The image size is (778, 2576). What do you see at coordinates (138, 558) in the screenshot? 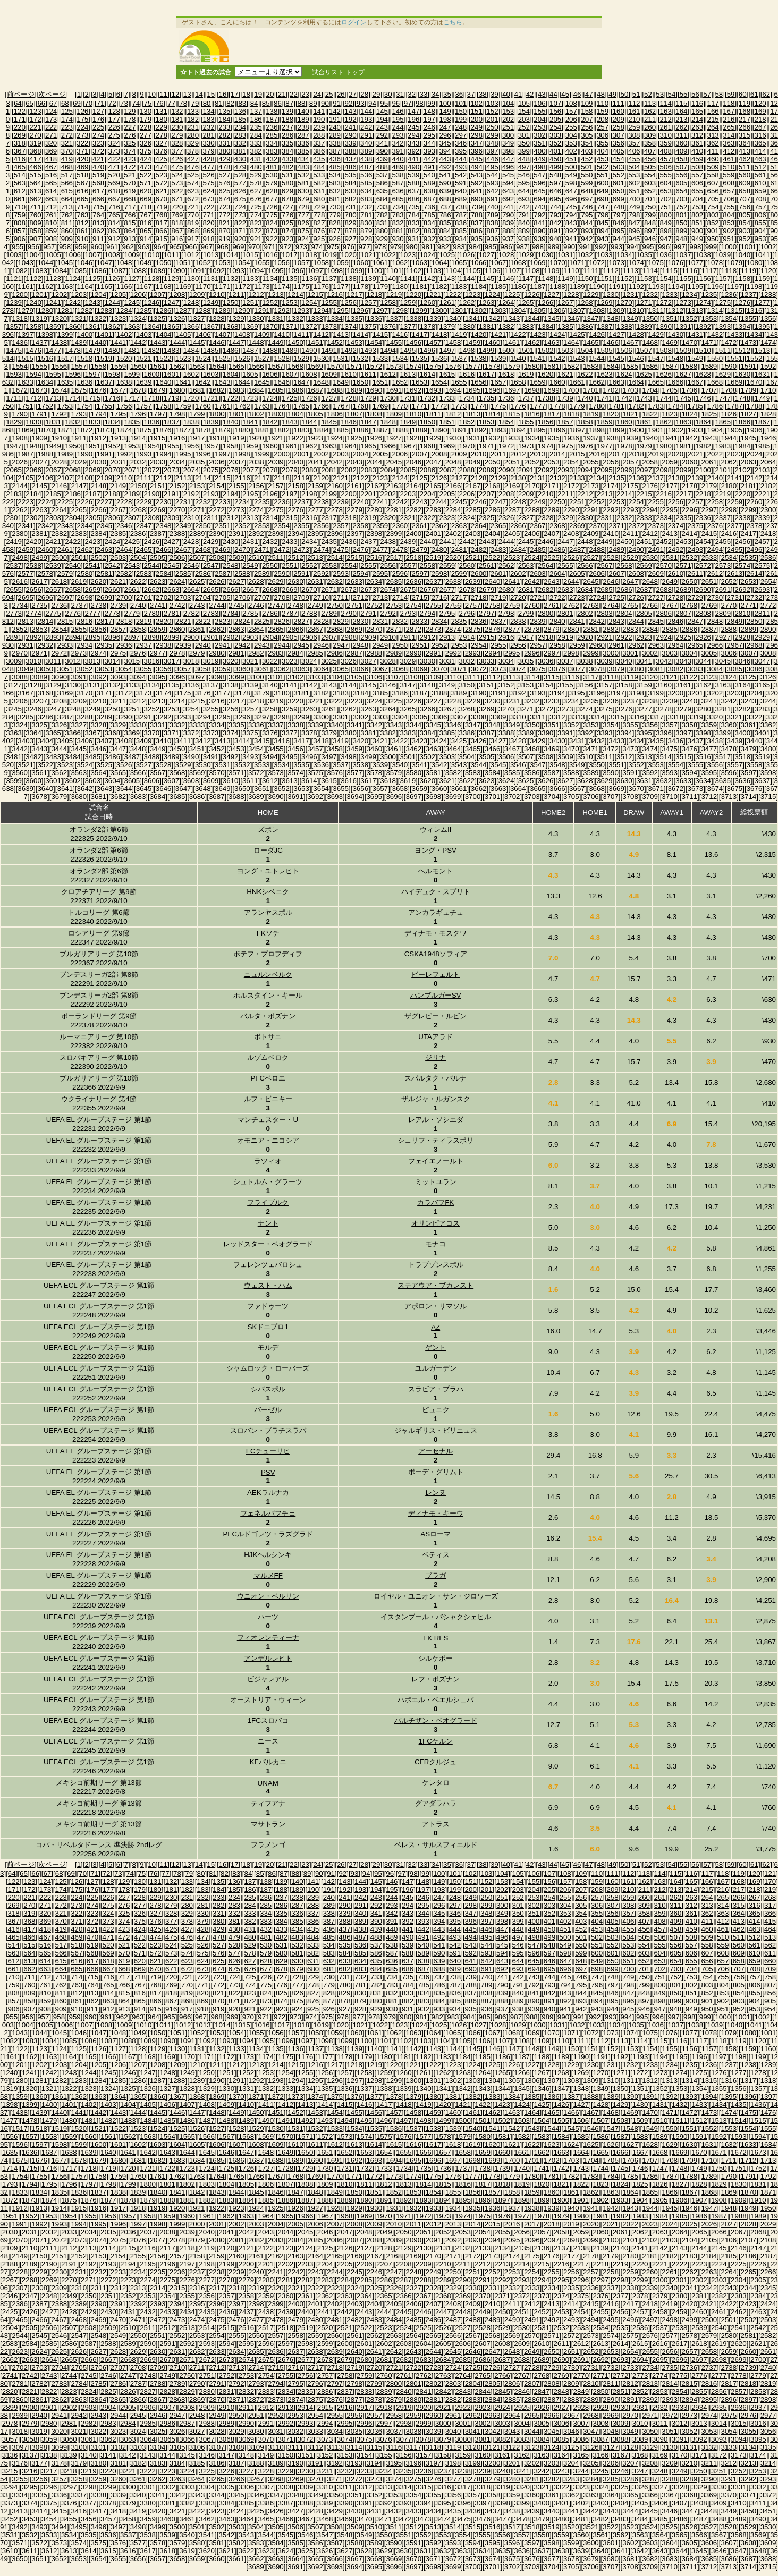
I see `[2504]` at bounding box center [138, 558].